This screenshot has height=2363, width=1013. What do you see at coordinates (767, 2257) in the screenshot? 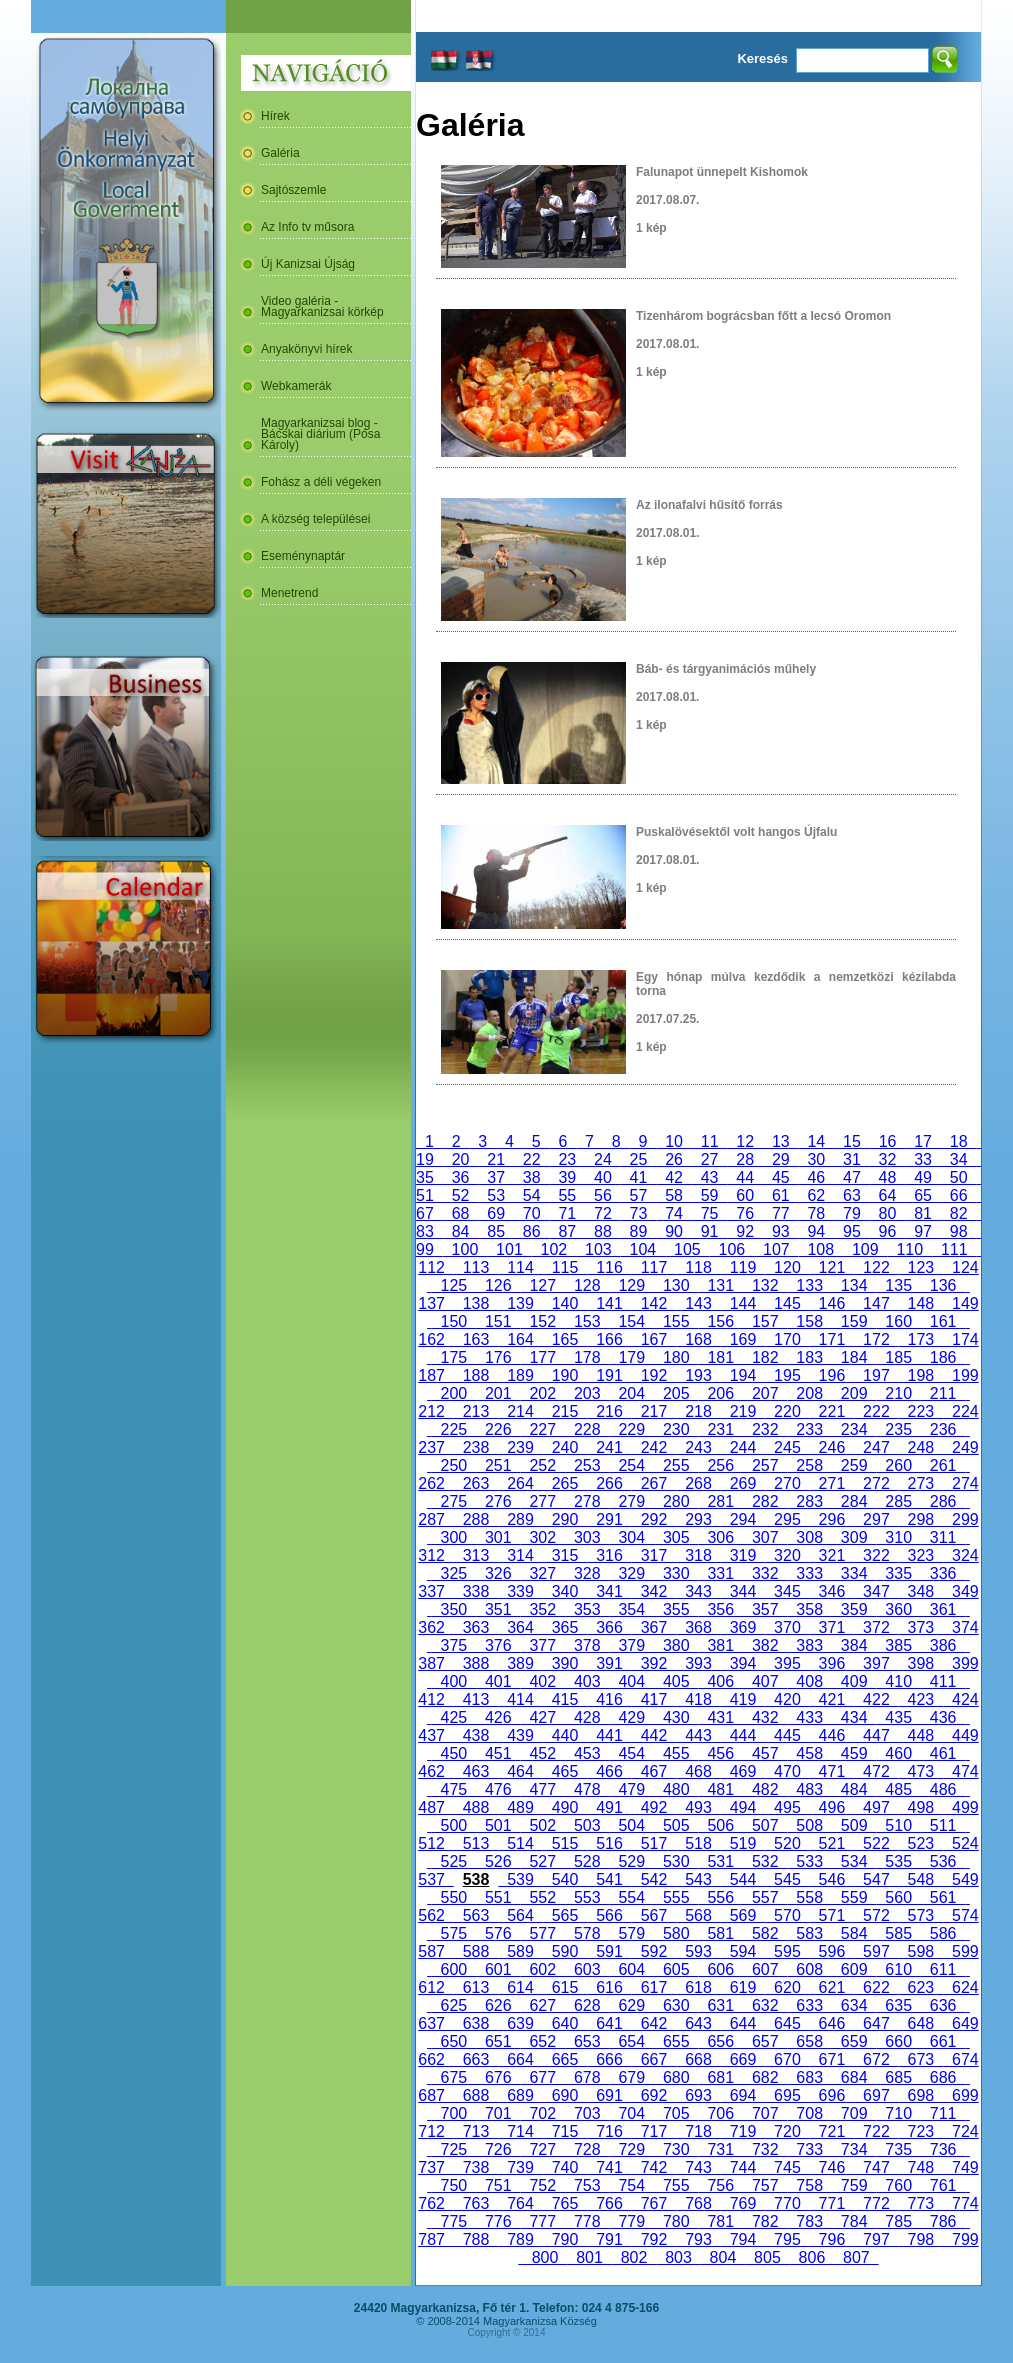
I see `805` at bounding box center [767, 2257].